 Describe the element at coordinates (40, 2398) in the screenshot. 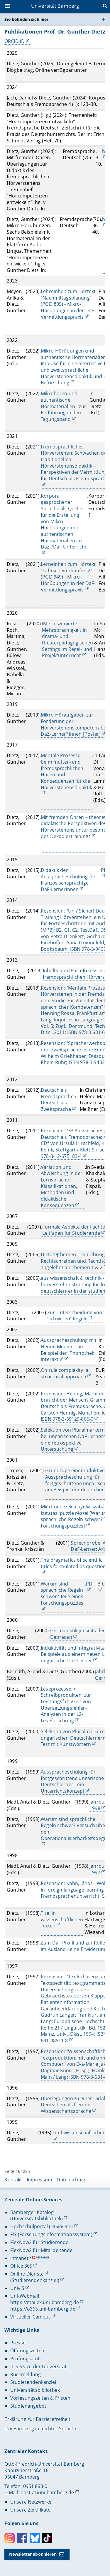

I see `Vorlesungszeiten & Fristen` at that location.